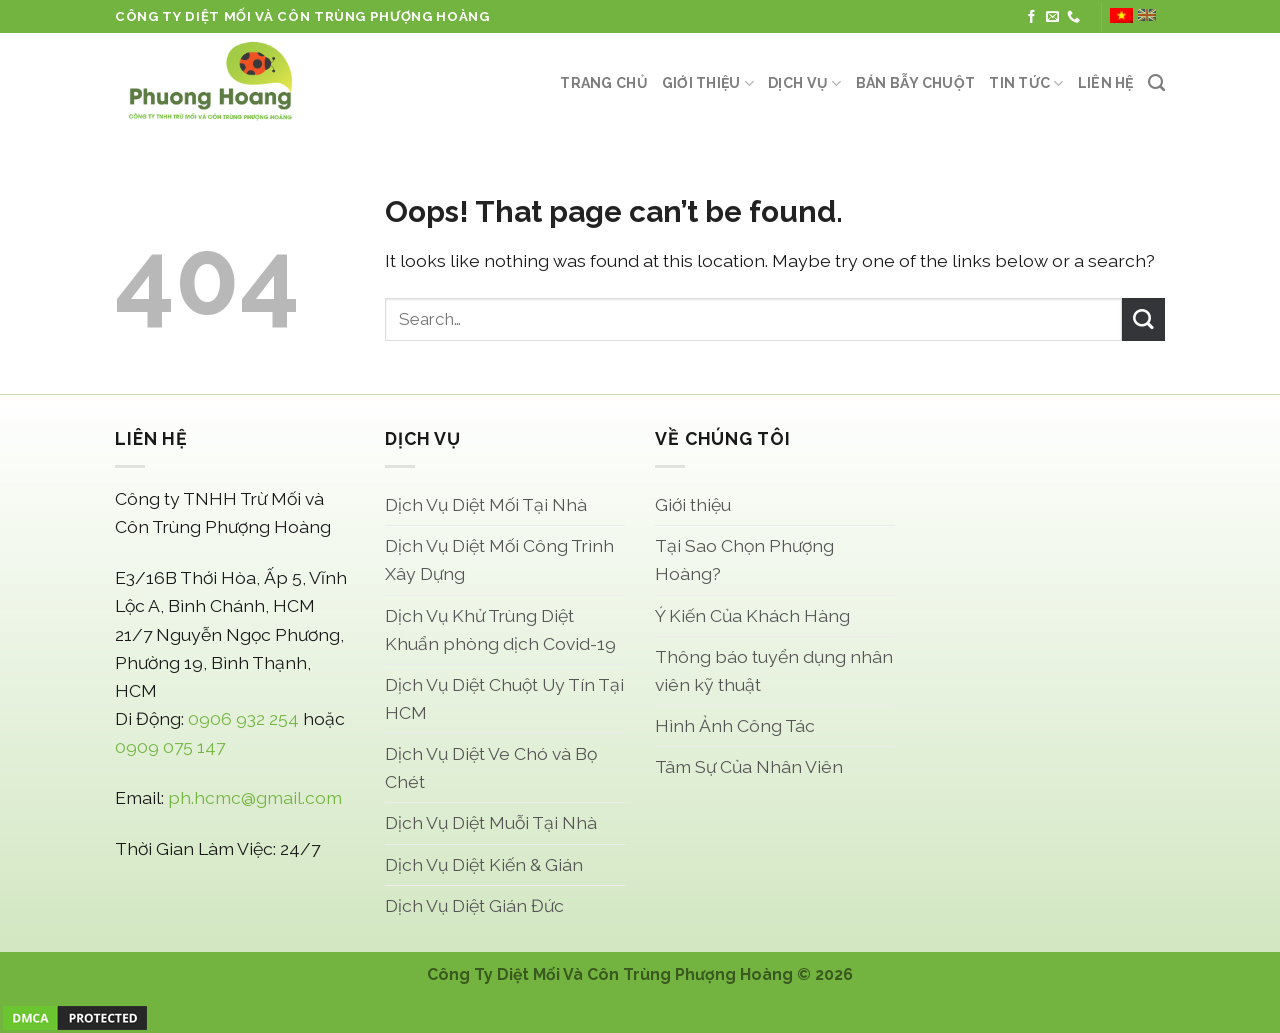 The image size is (1280, 1033). I want to click on [Submit], so click(1143, 319).